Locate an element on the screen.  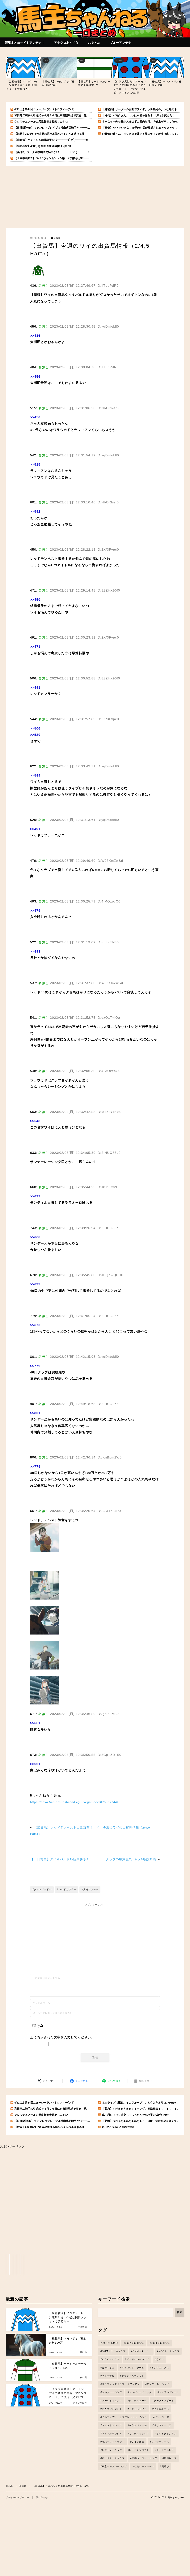
2023-2024POG [2023-2024POG (8個の項目)] is located at coordinates (160, 2378).